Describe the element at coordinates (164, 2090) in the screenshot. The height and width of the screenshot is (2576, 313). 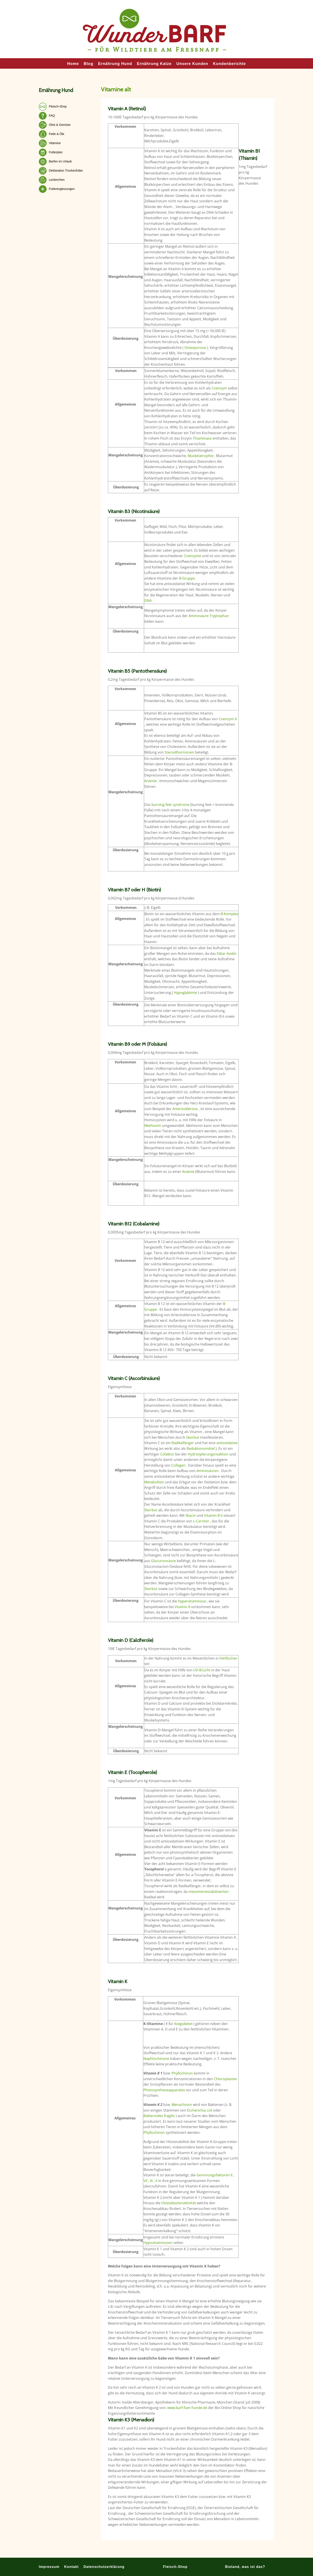
I see `Photosyntheseapparates` at that location.